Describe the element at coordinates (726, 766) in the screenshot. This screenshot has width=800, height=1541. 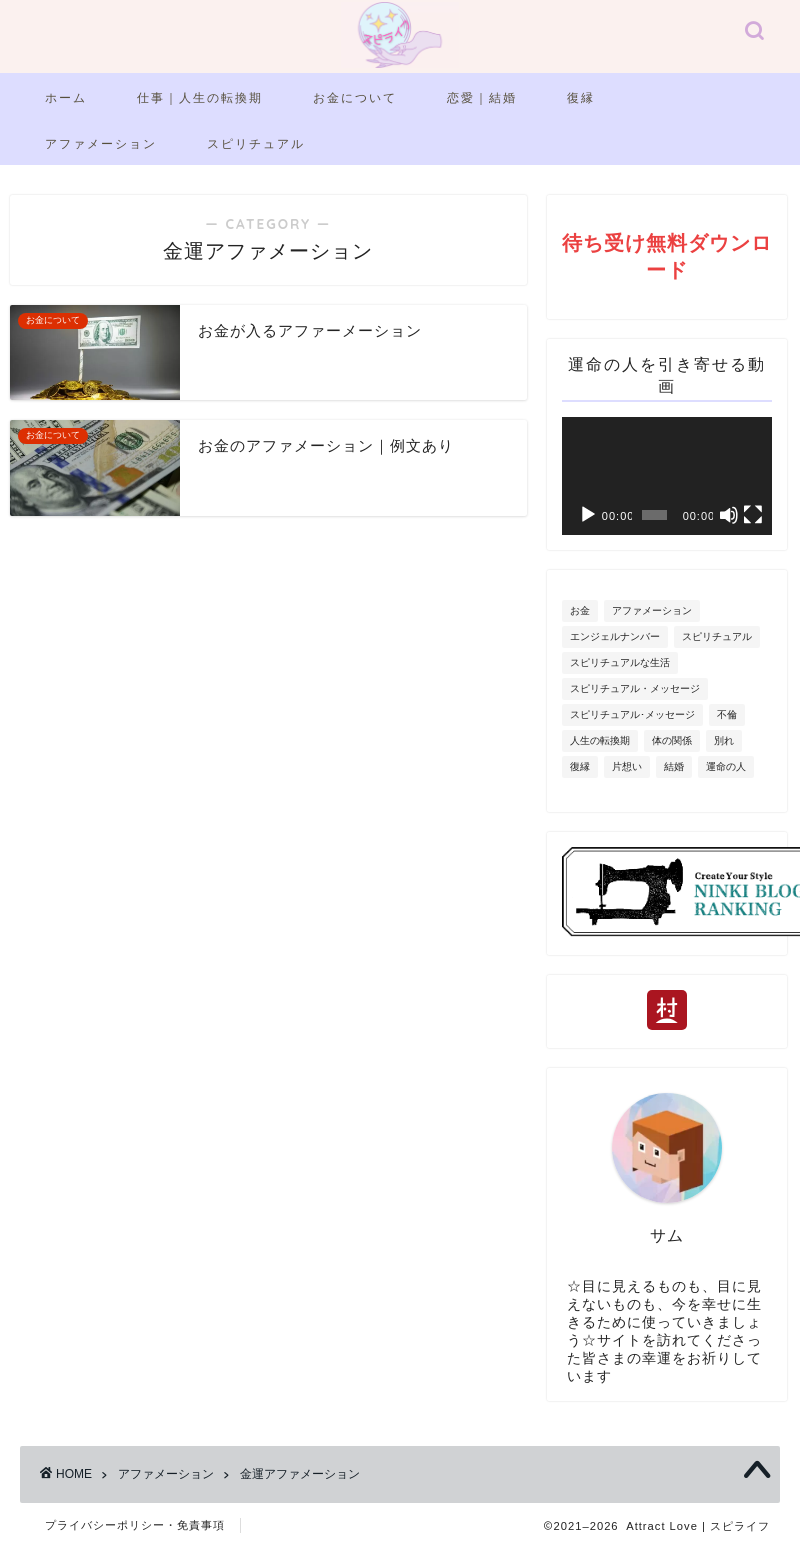
I see `運命の人 [運命の人 (6個の項目)]` at that location.